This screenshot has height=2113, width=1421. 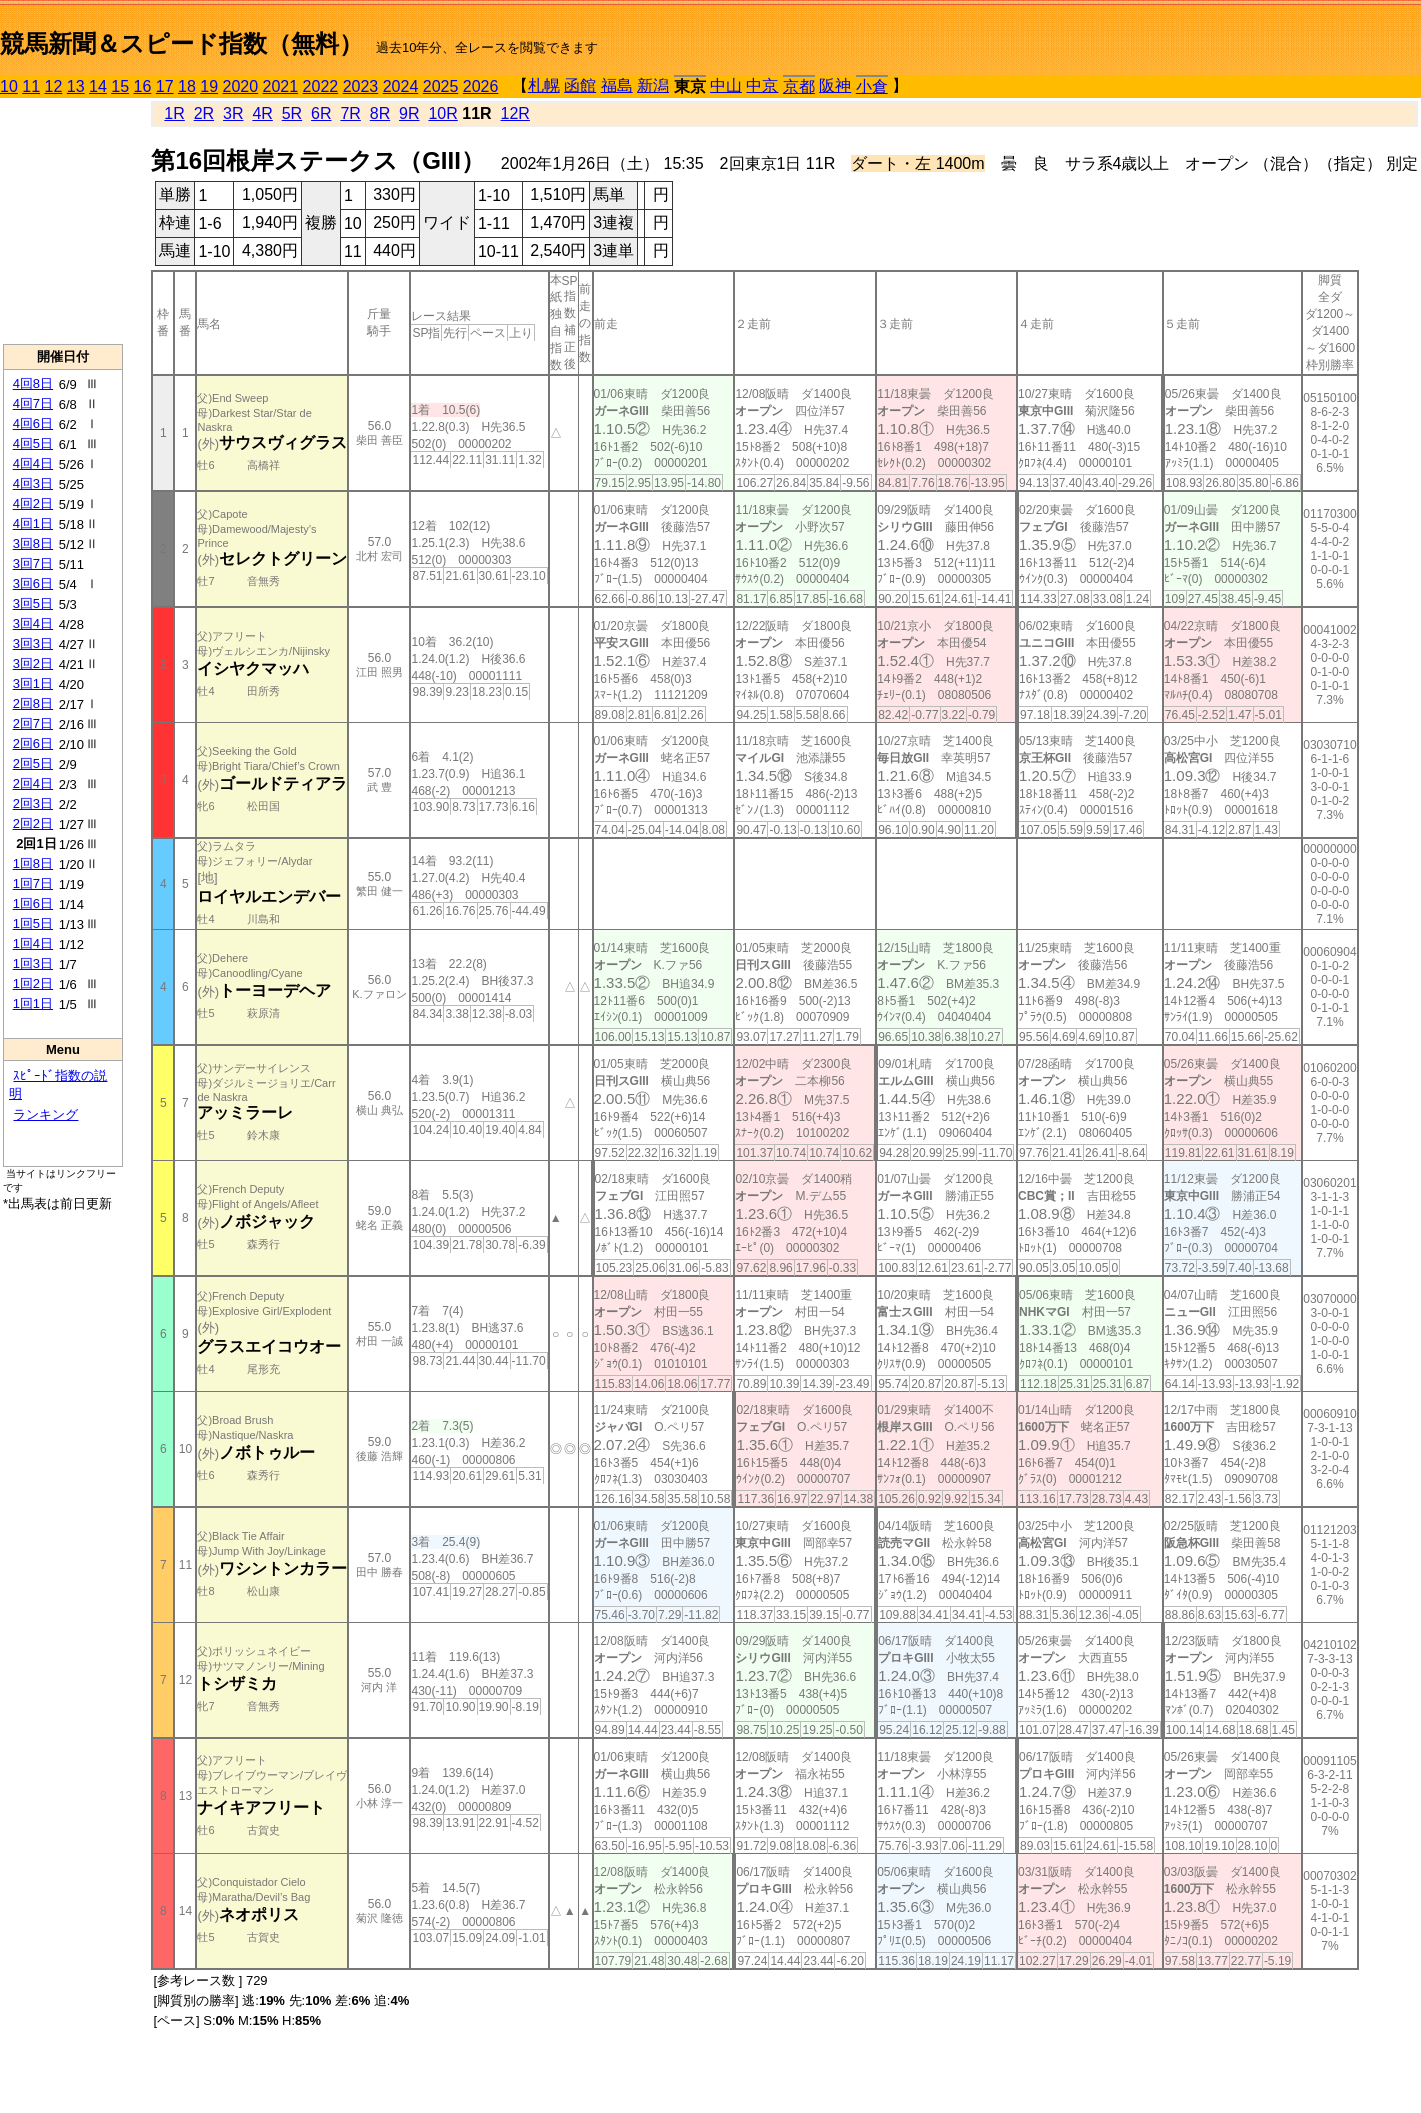 What do you see at coordinates (380, 113) in the screenshot?
I see `8R` at bounding box center [380, 113].